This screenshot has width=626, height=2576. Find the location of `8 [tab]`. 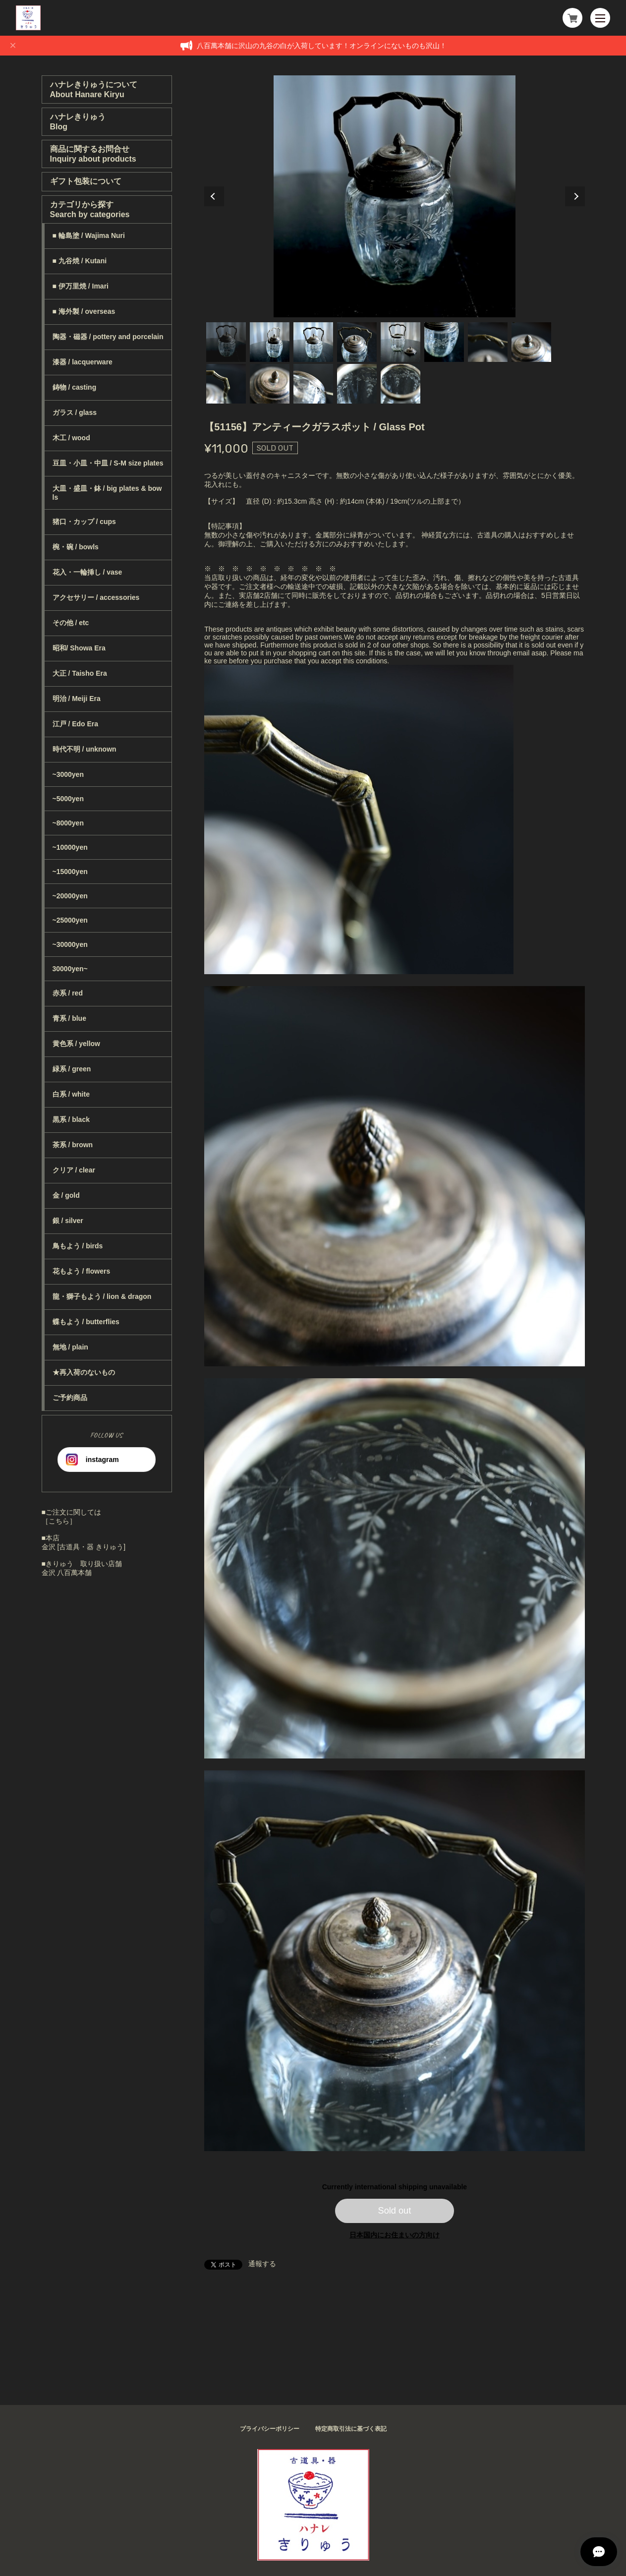

8 [tab] is located at coordinates (531, 342).